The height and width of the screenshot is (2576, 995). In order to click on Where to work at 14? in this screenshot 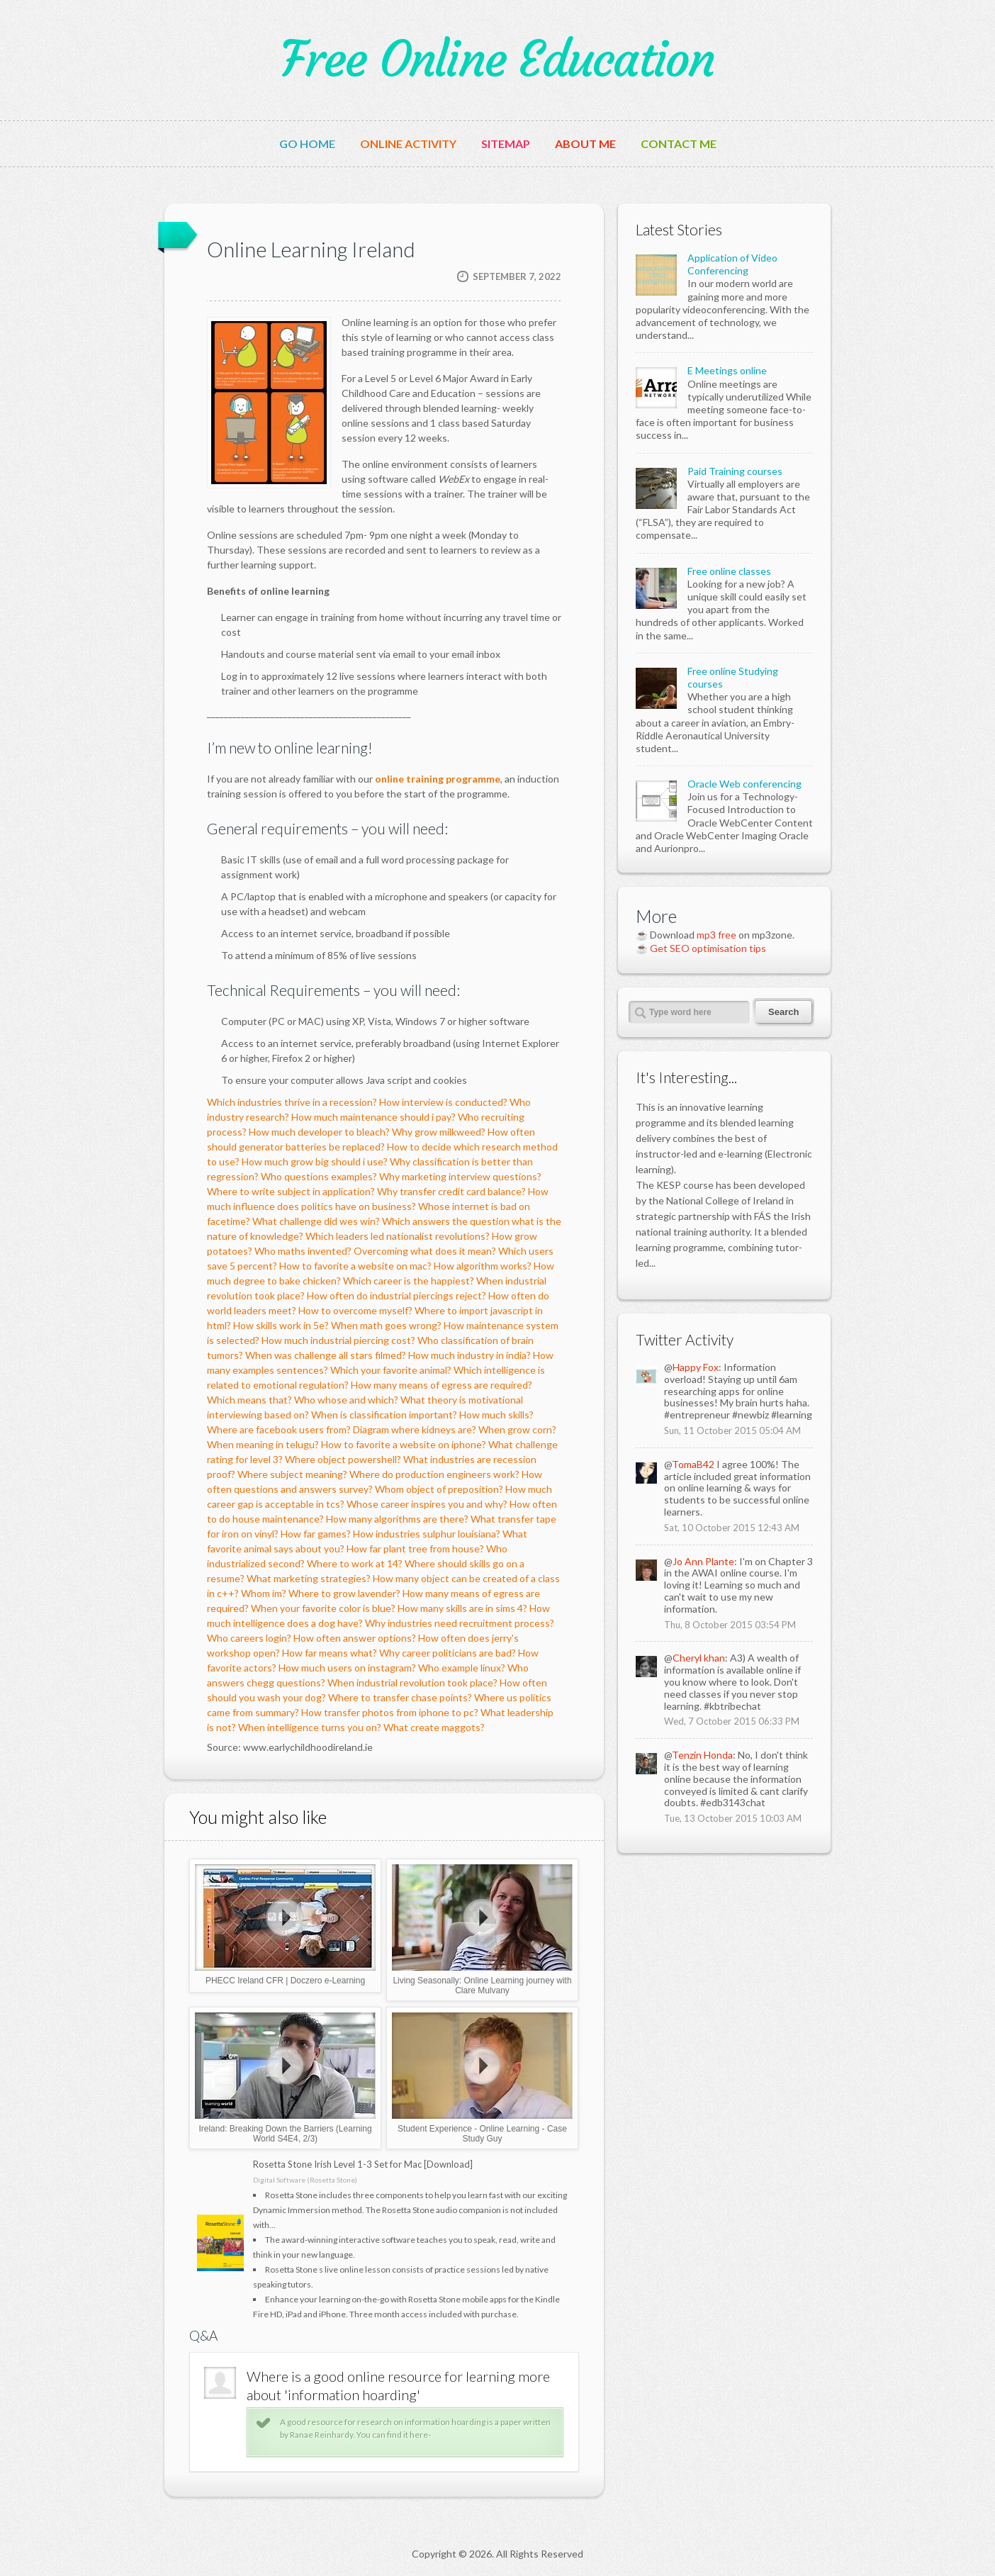, I will do `click(355, 1563)`.